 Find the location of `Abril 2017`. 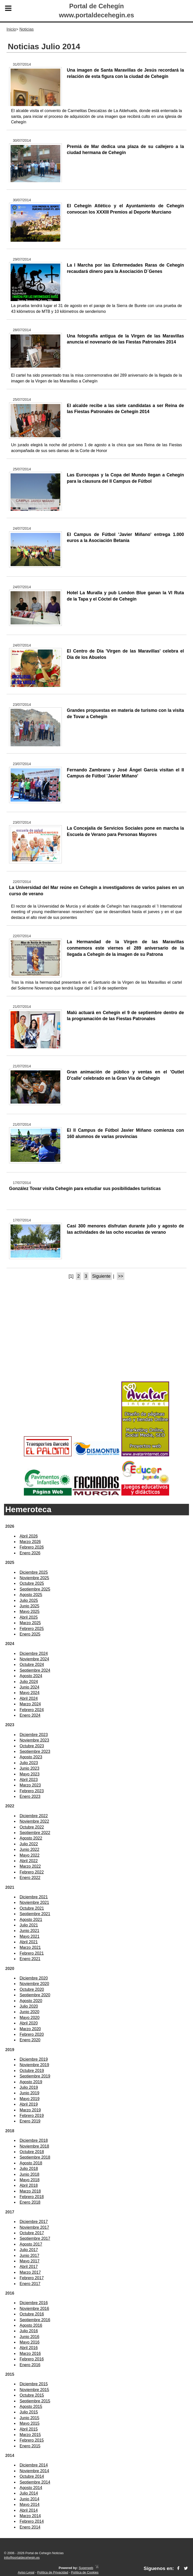

Abril 2017 is located at coordinates (29, 2266).